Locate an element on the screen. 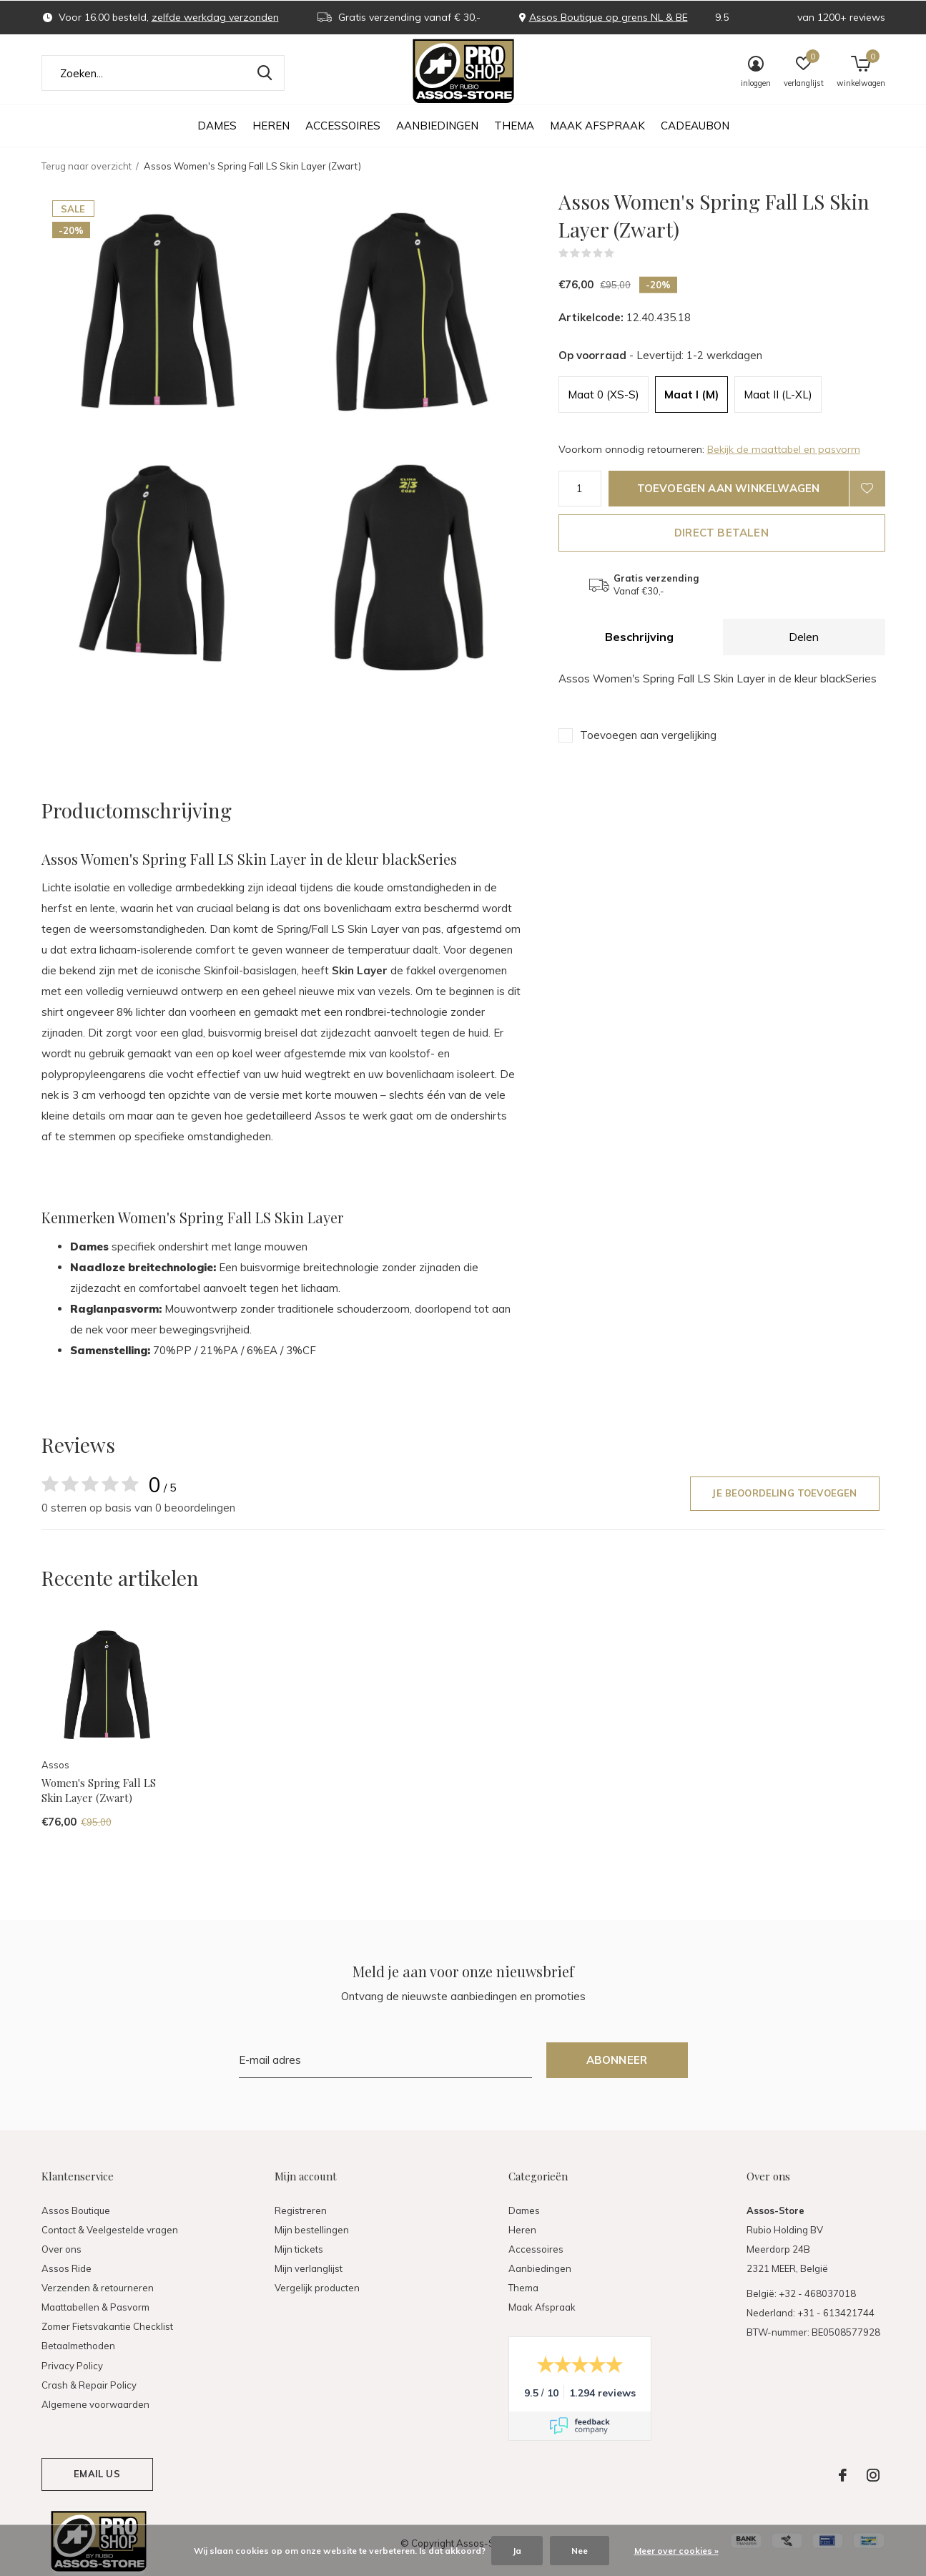 The image size is (926, 2576). Abonneer is located at coordinates (617, 2060).